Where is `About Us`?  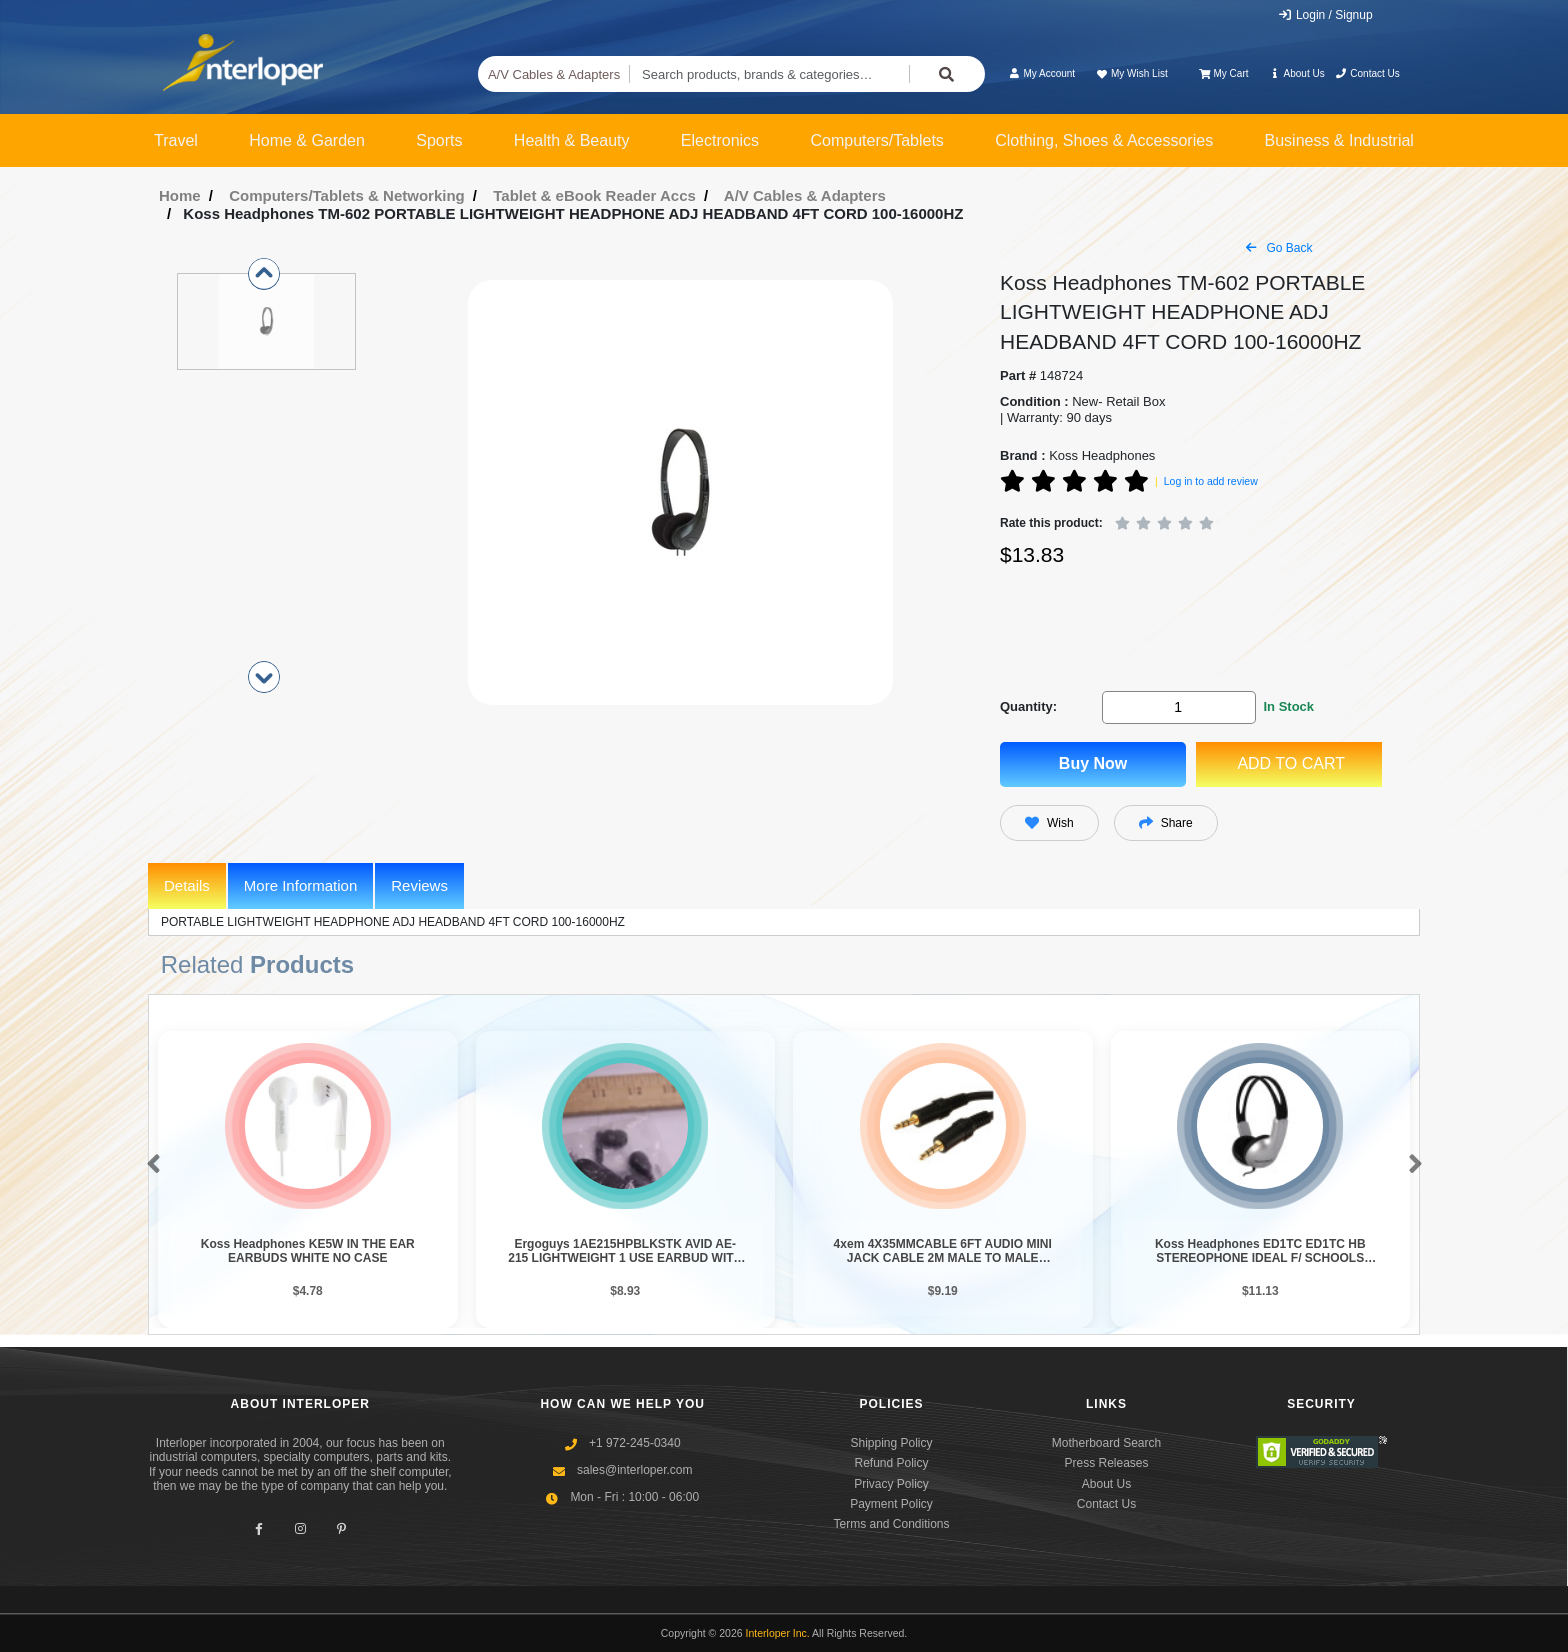
About Us is located at coordinates (1297, 73).